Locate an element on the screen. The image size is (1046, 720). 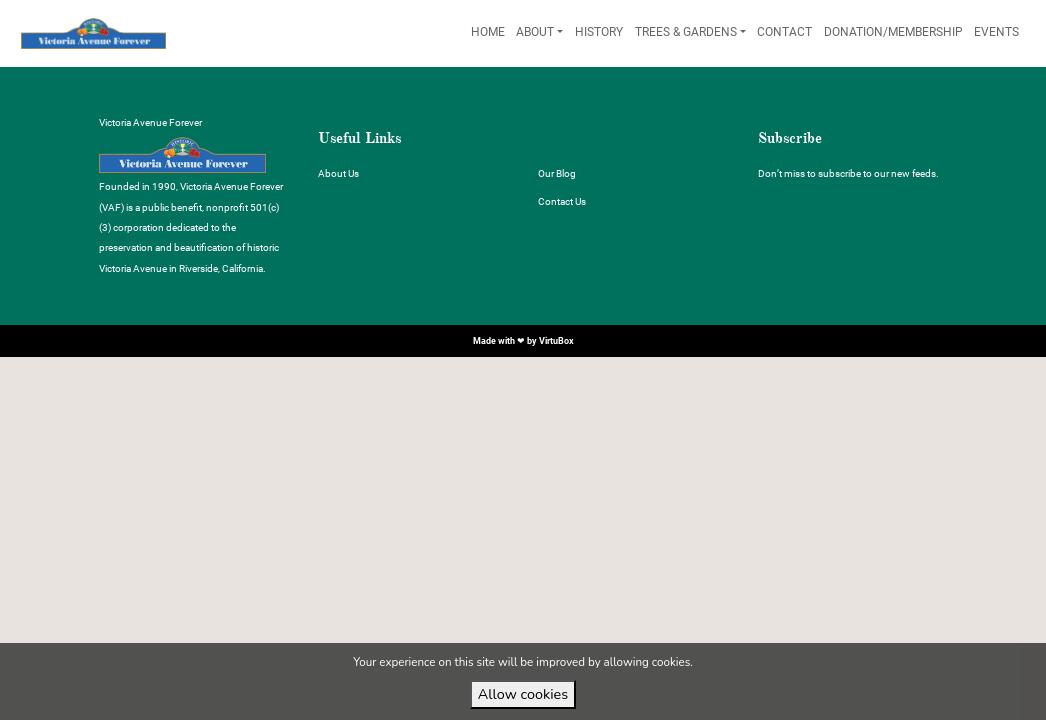
Allow cookies is located at coordinates (523, 694).